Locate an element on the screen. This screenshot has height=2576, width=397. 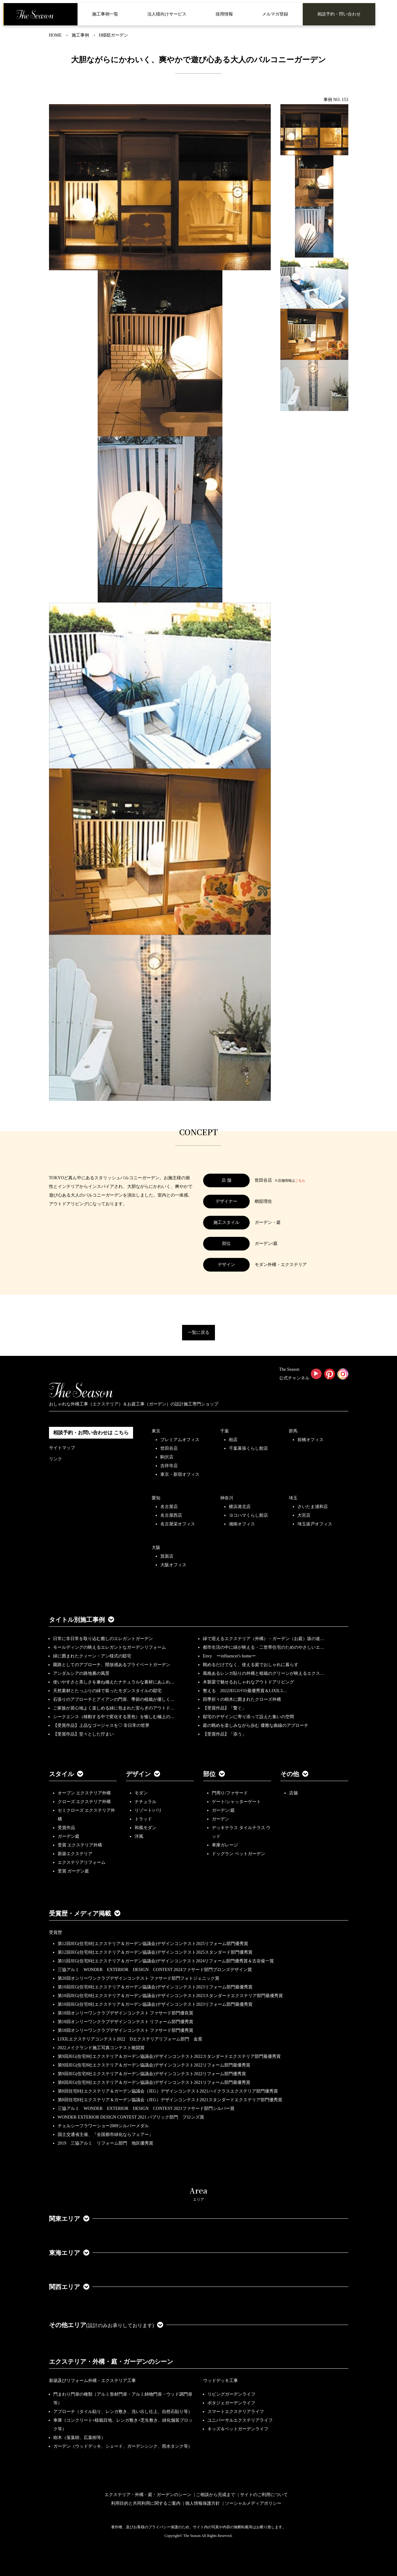
第12回JEG(住宅8社エクステリア＆ガーデン協議会)デザインコンテスト2025スタンダード部門優秀賞 is located at coordinates (155, 1952).